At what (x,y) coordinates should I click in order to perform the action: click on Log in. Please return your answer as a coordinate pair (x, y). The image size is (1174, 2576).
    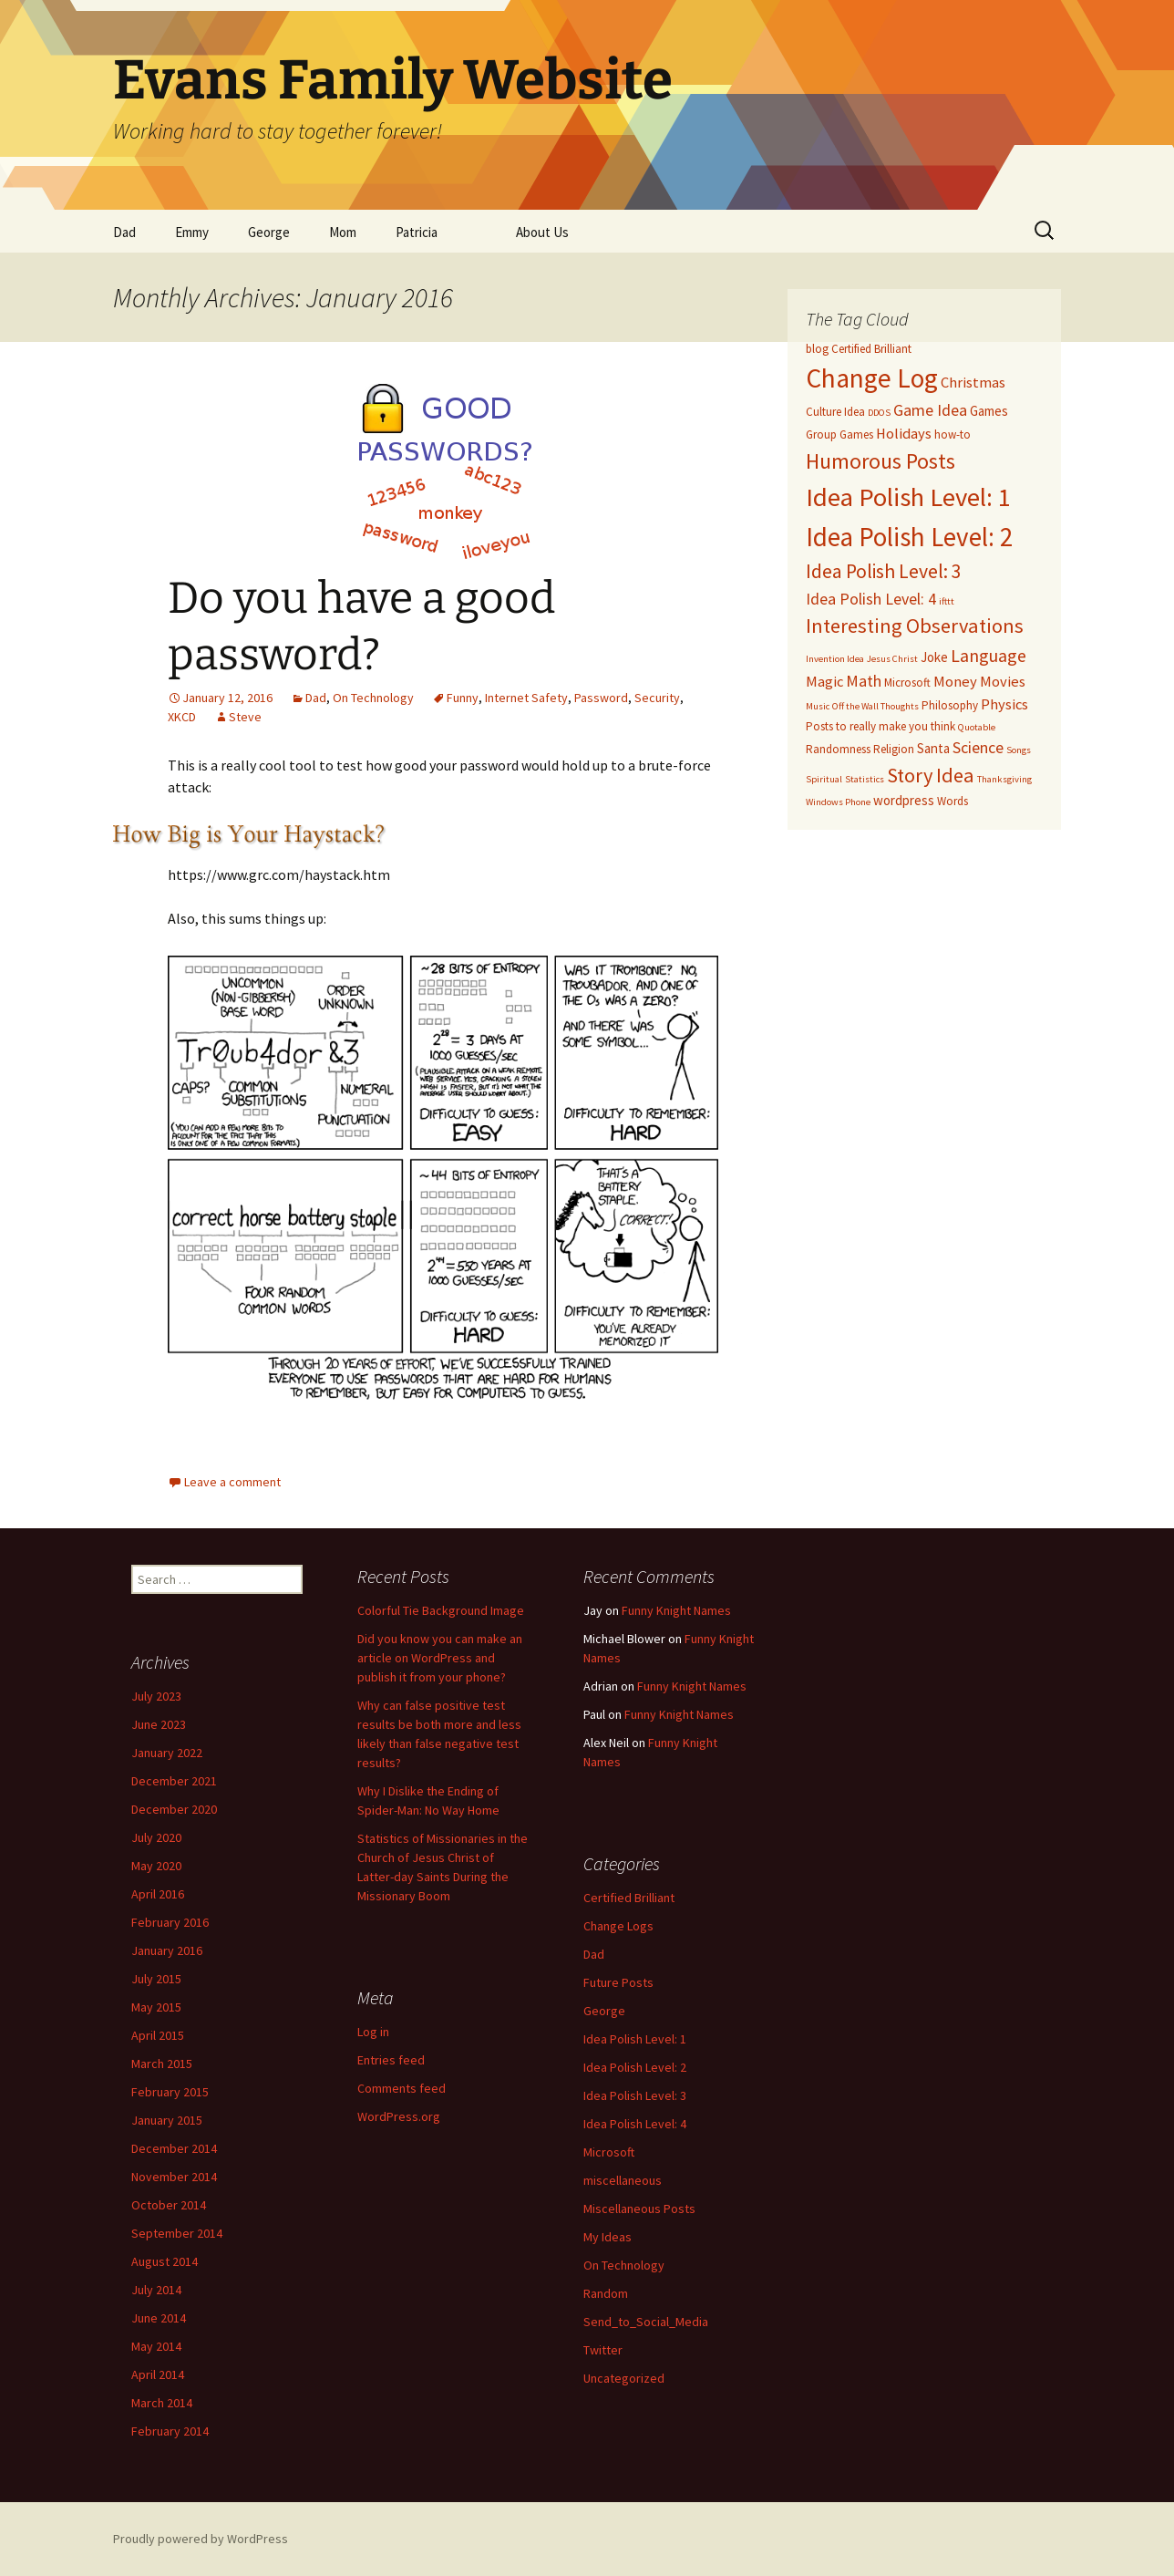
    Looking at the image, I should click on (373, 2031).